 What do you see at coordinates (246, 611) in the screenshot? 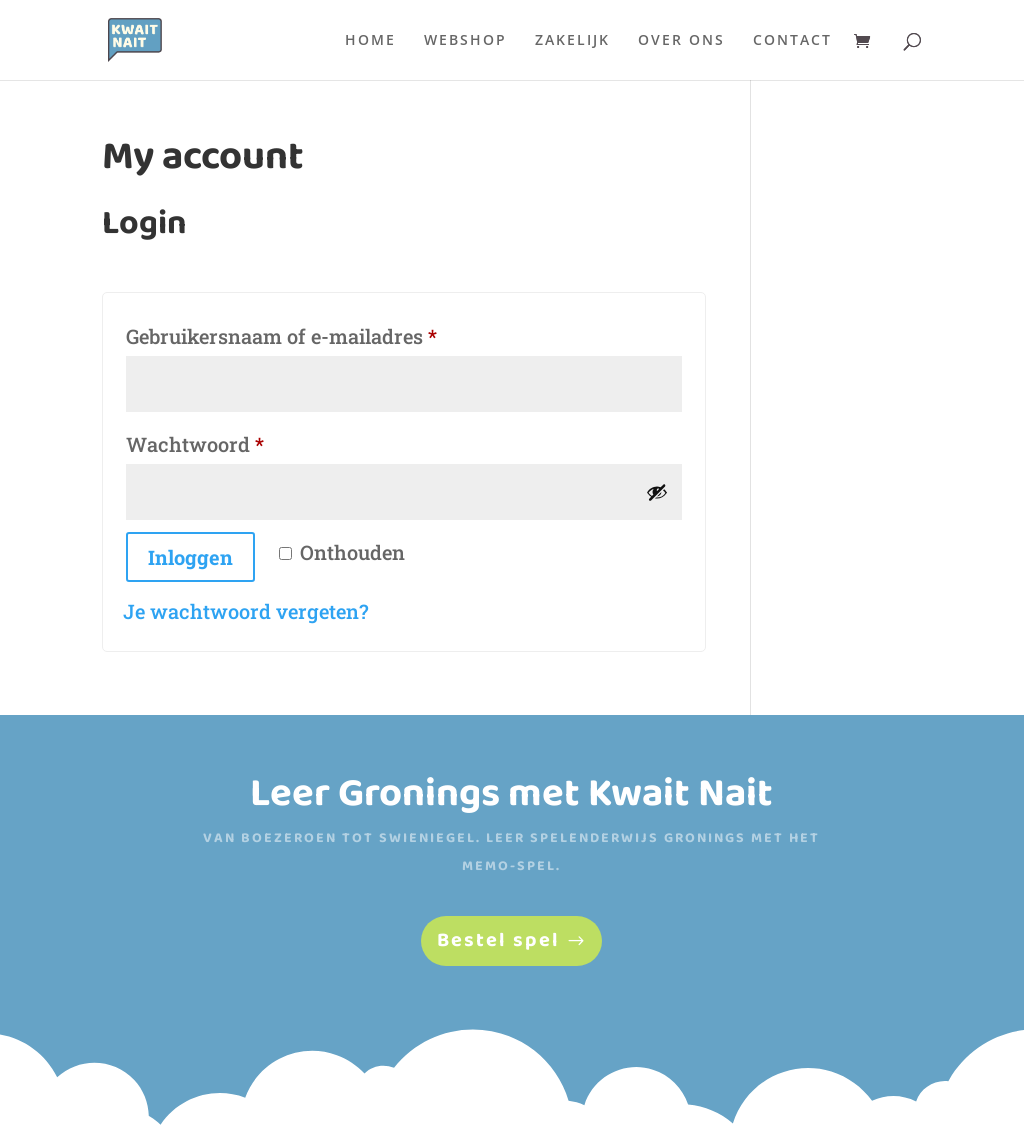
I see `Je wachtwoord vergeten?` at bounding box center [246, 611].